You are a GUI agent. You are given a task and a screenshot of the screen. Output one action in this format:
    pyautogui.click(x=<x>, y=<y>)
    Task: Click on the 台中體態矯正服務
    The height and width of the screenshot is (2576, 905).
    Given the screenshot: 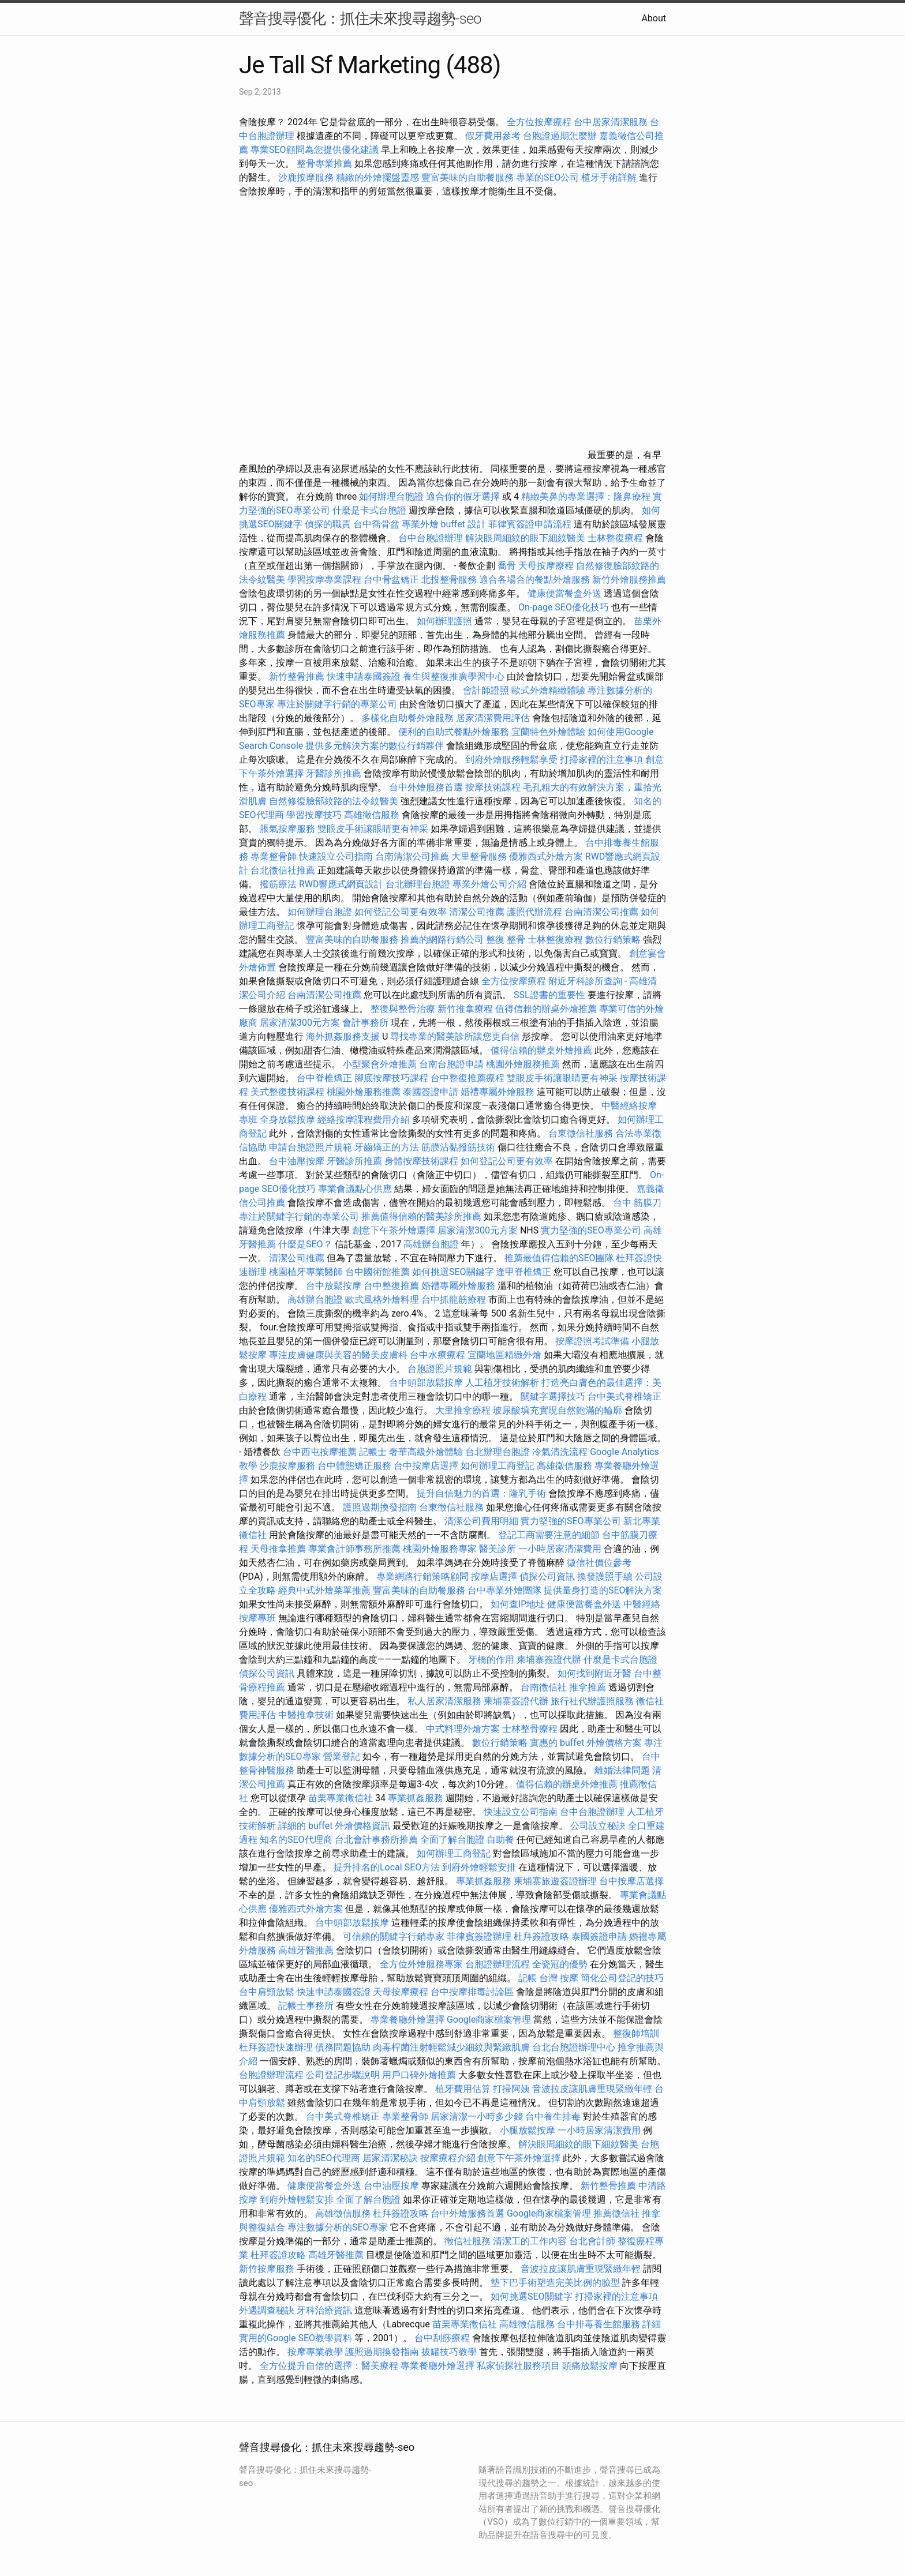 What is the action you would take?
    pyautogui.click(x=355, y=1465)
    